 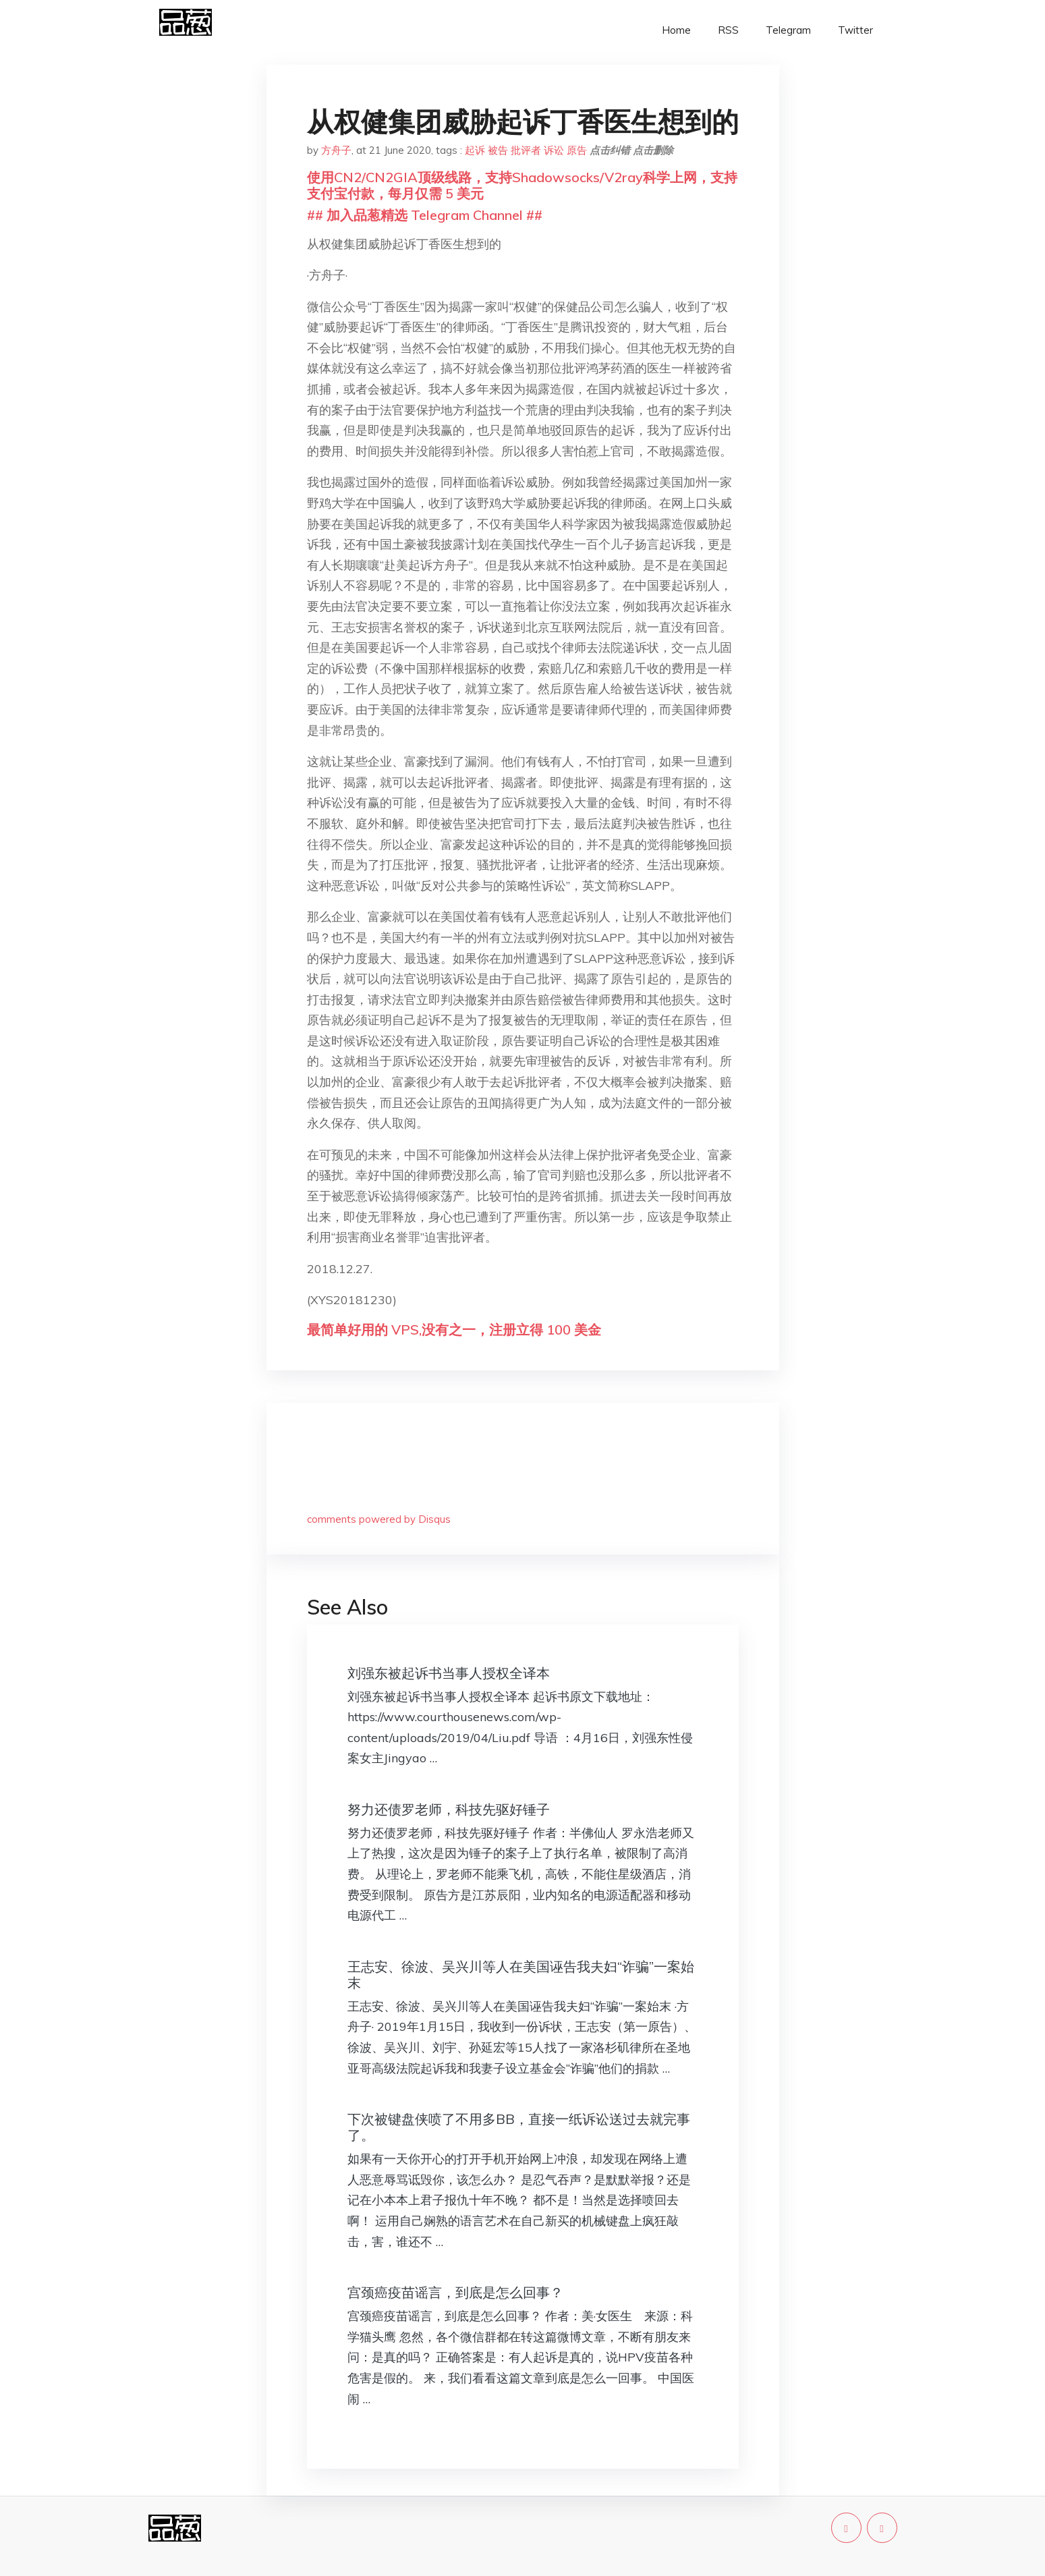 I want to click on 努力还债罗老师，科技先驱好锤子, so click(x=448, y=1809).